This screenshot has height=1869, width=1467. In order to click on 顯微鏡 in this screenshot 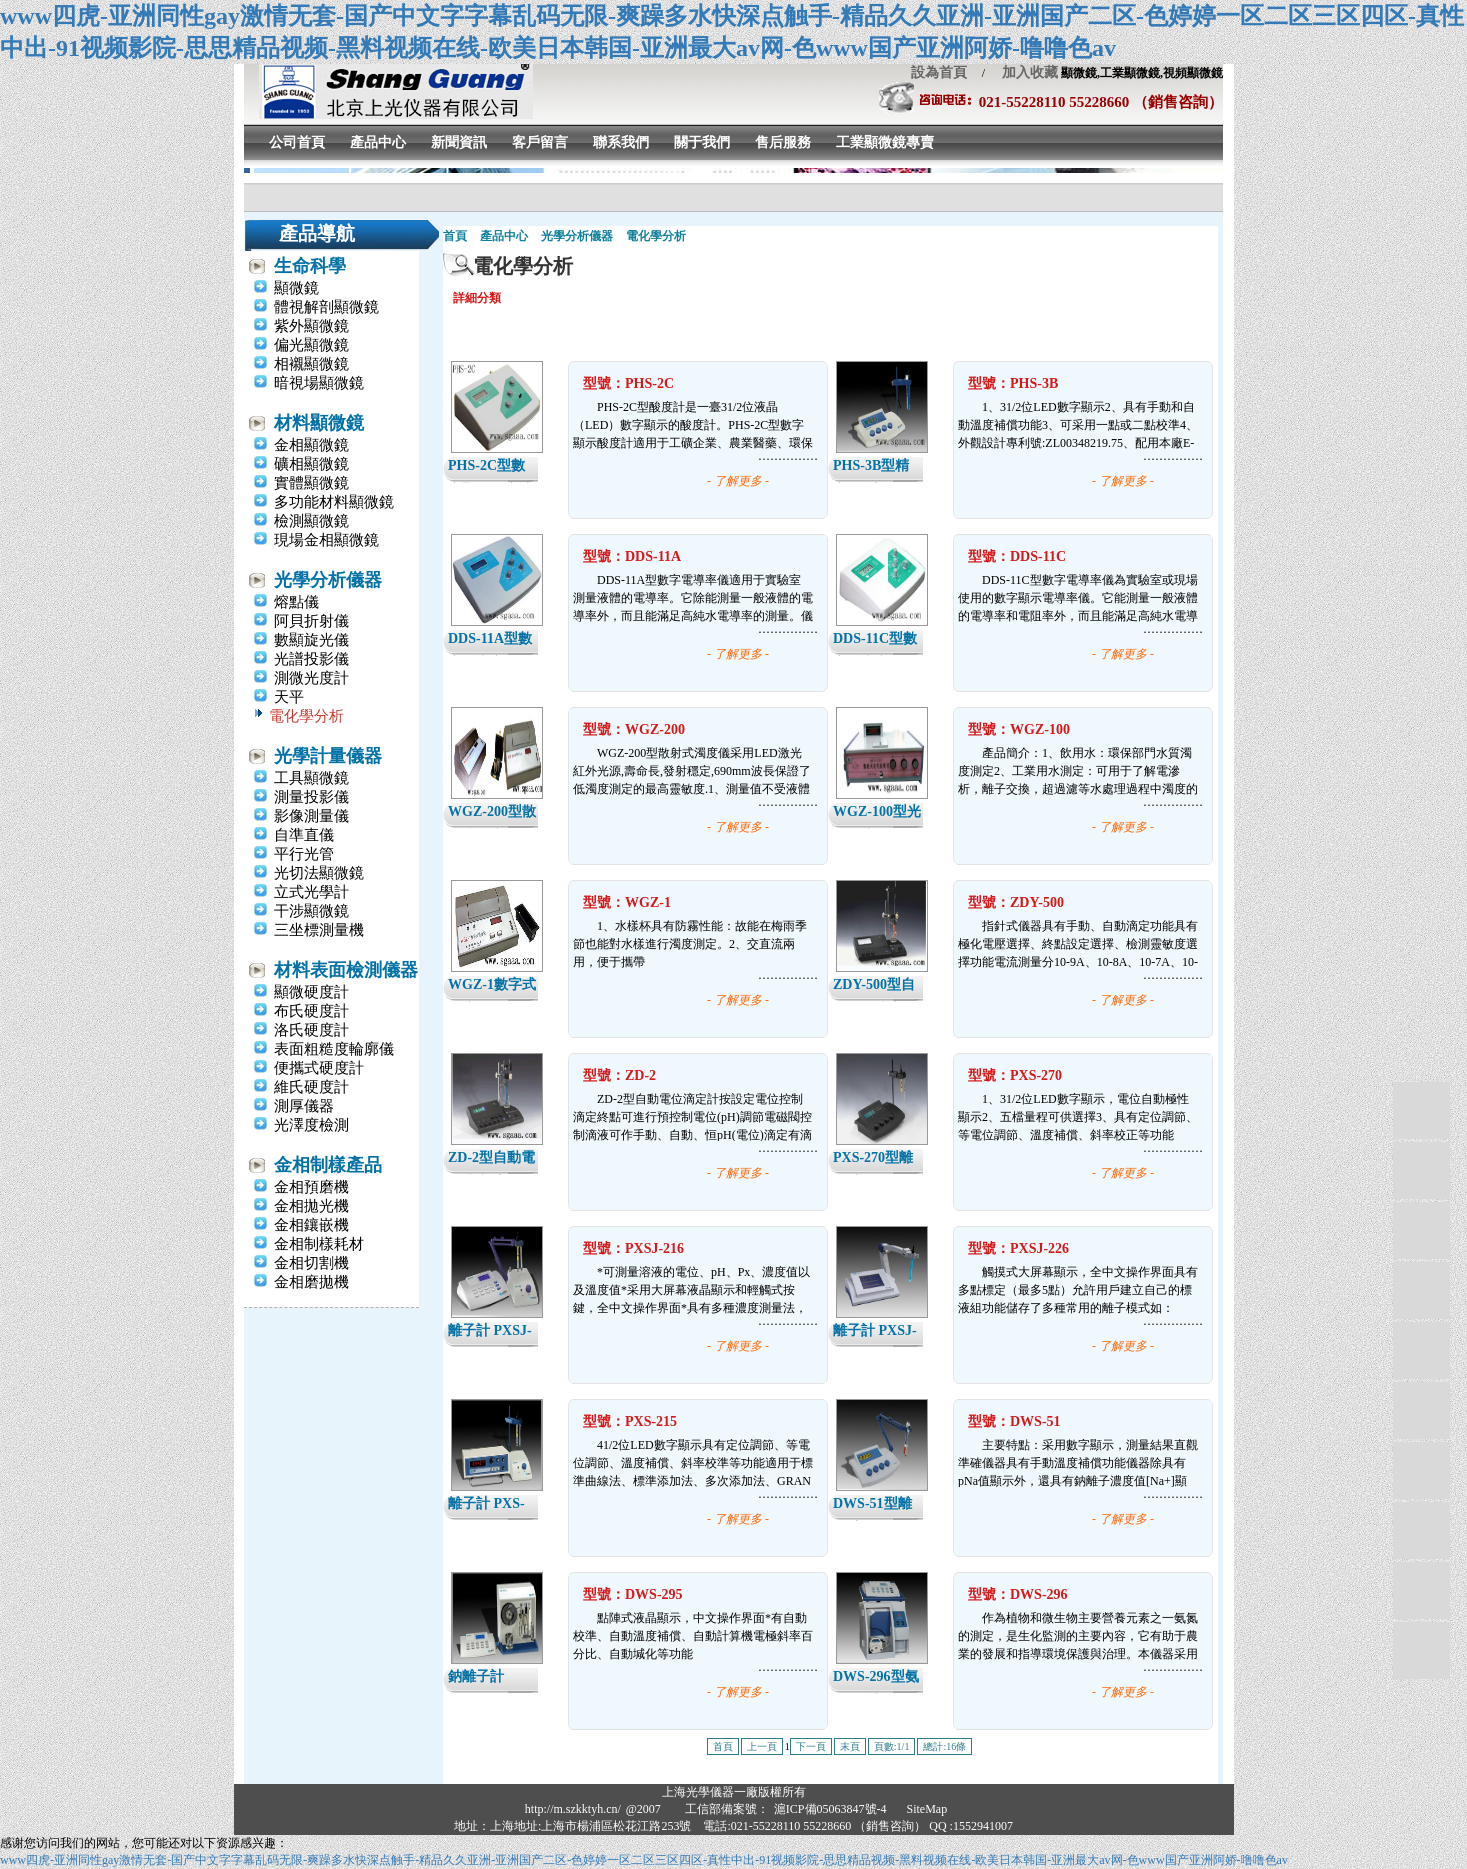, I will do `click(296, 288)`.